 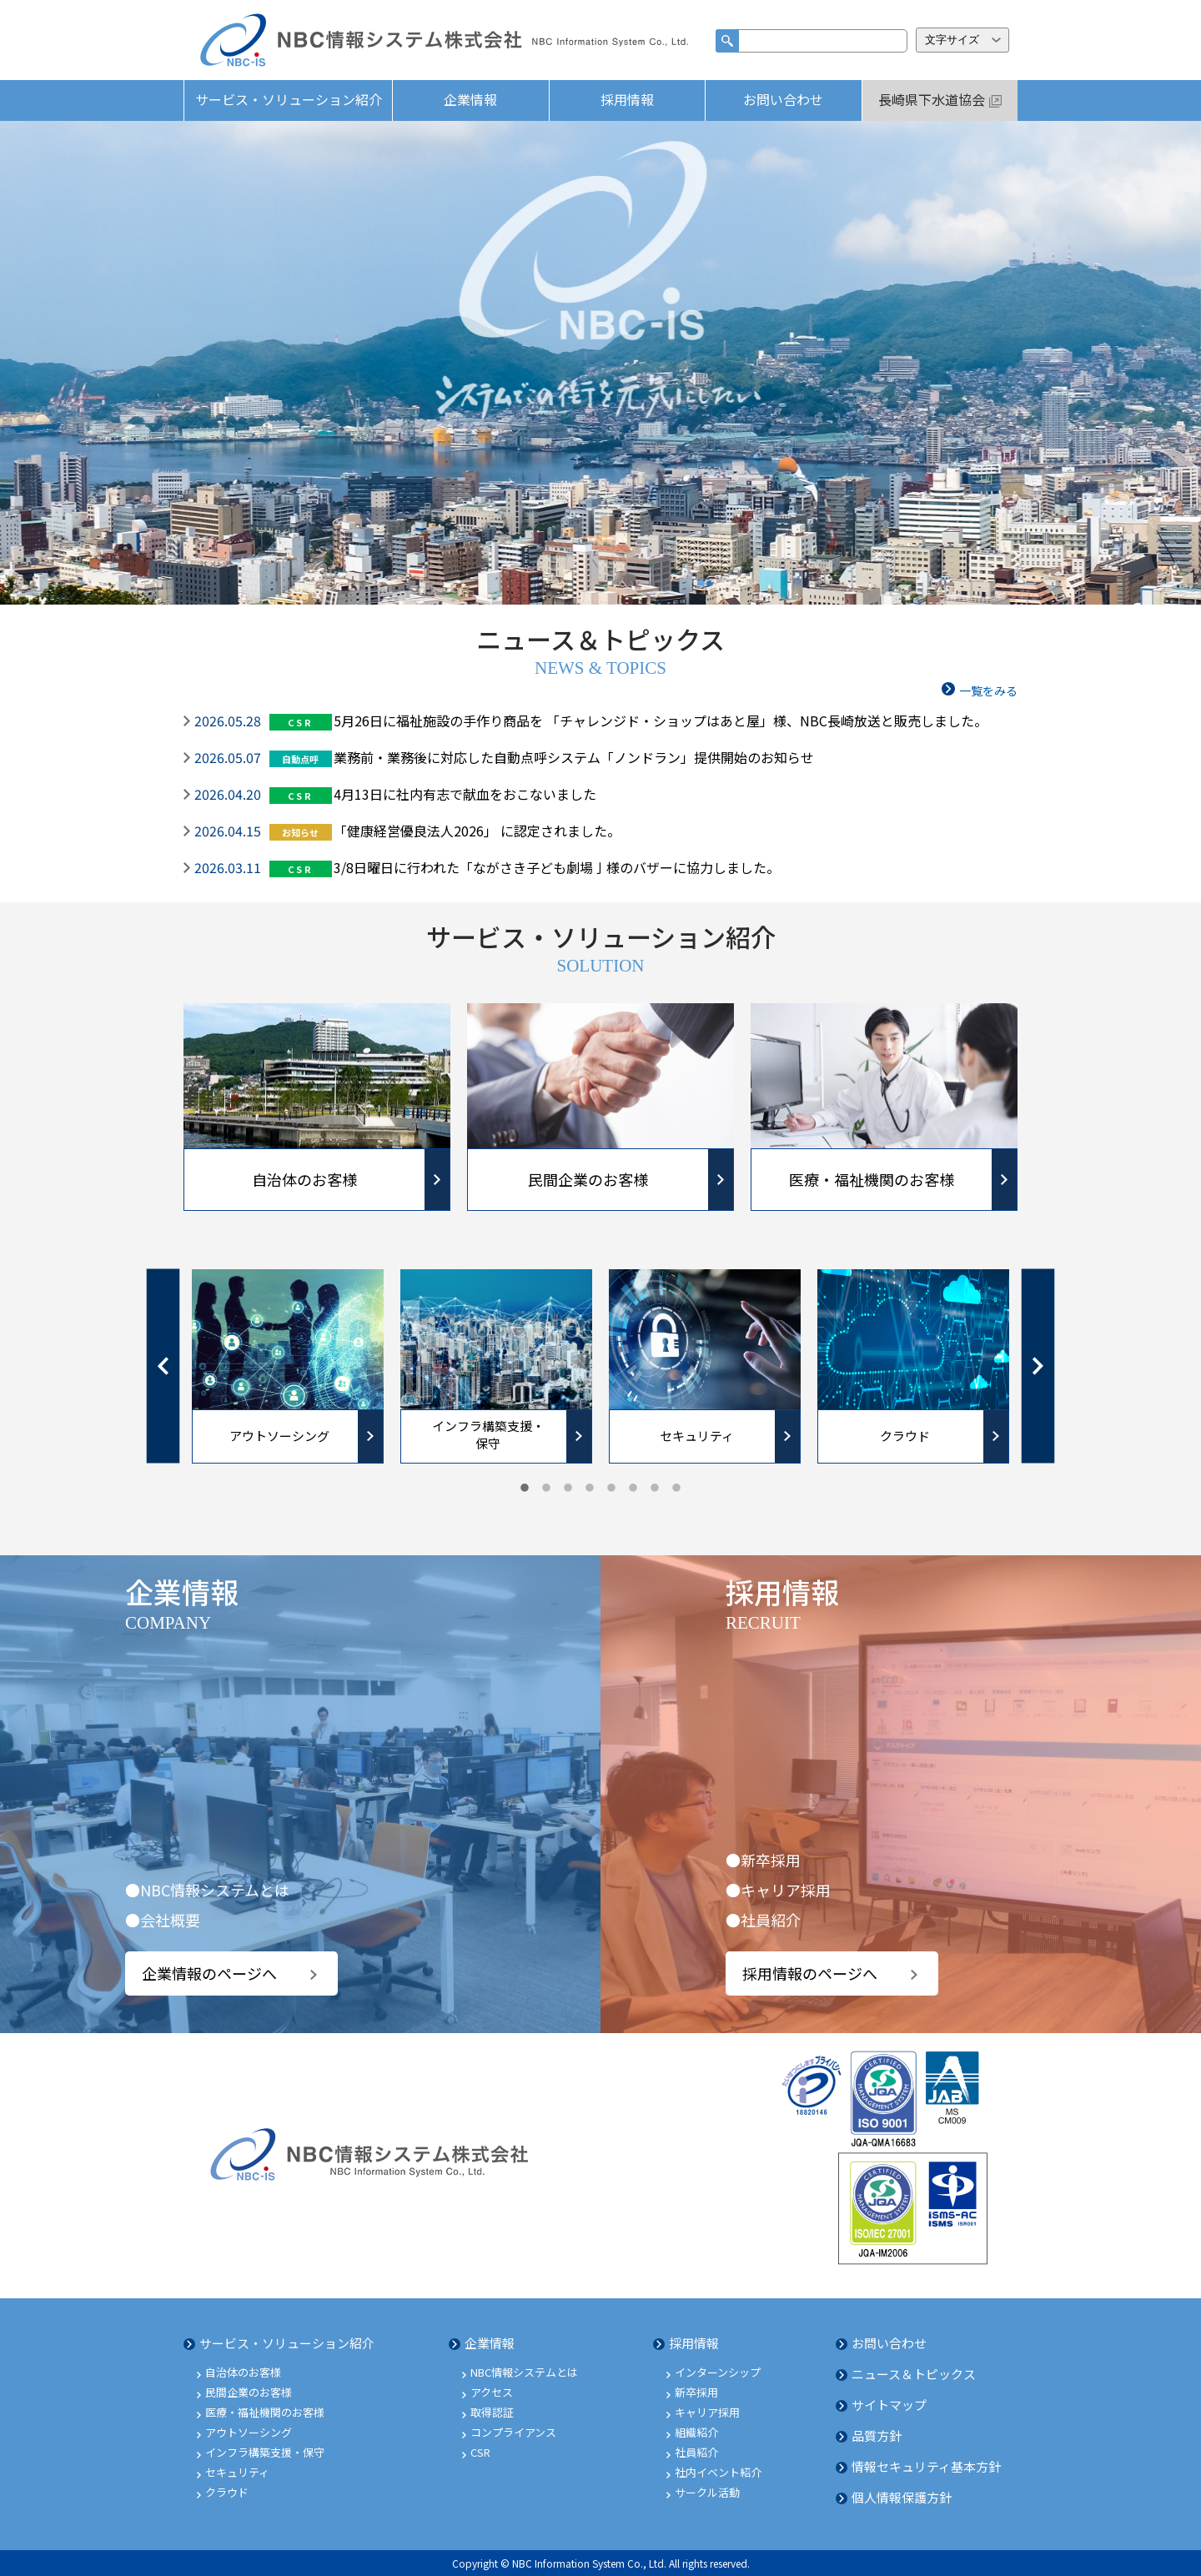 What do you see at coordinates (574, 757) in the screenshot?
I see `業務前・業務後に対応した自動点呼システム「ノンドラン」提供開始のお知らせ` at bounding box center [574, 757].